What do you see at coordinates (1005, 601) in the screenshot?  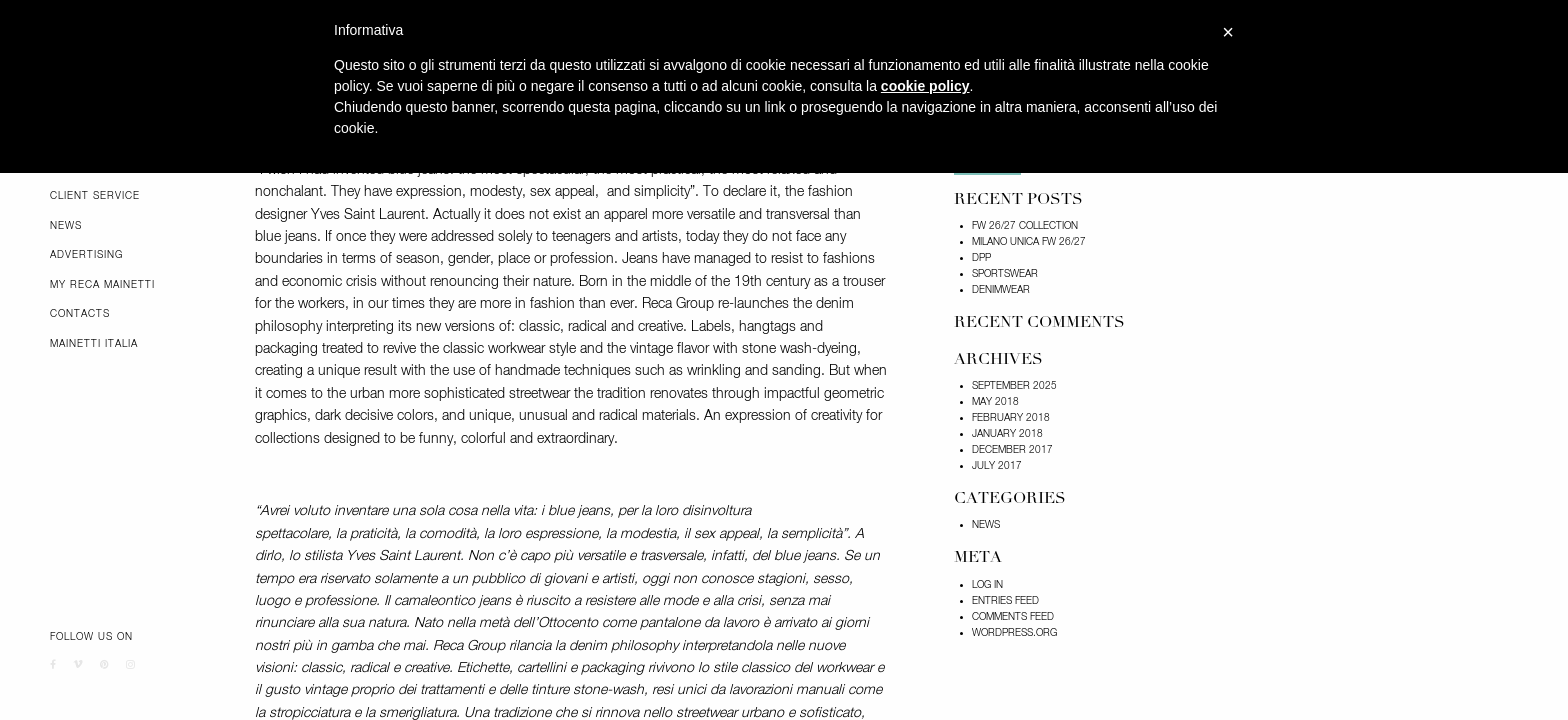 I see `Entries feed` at bounding box center [1005, 601].